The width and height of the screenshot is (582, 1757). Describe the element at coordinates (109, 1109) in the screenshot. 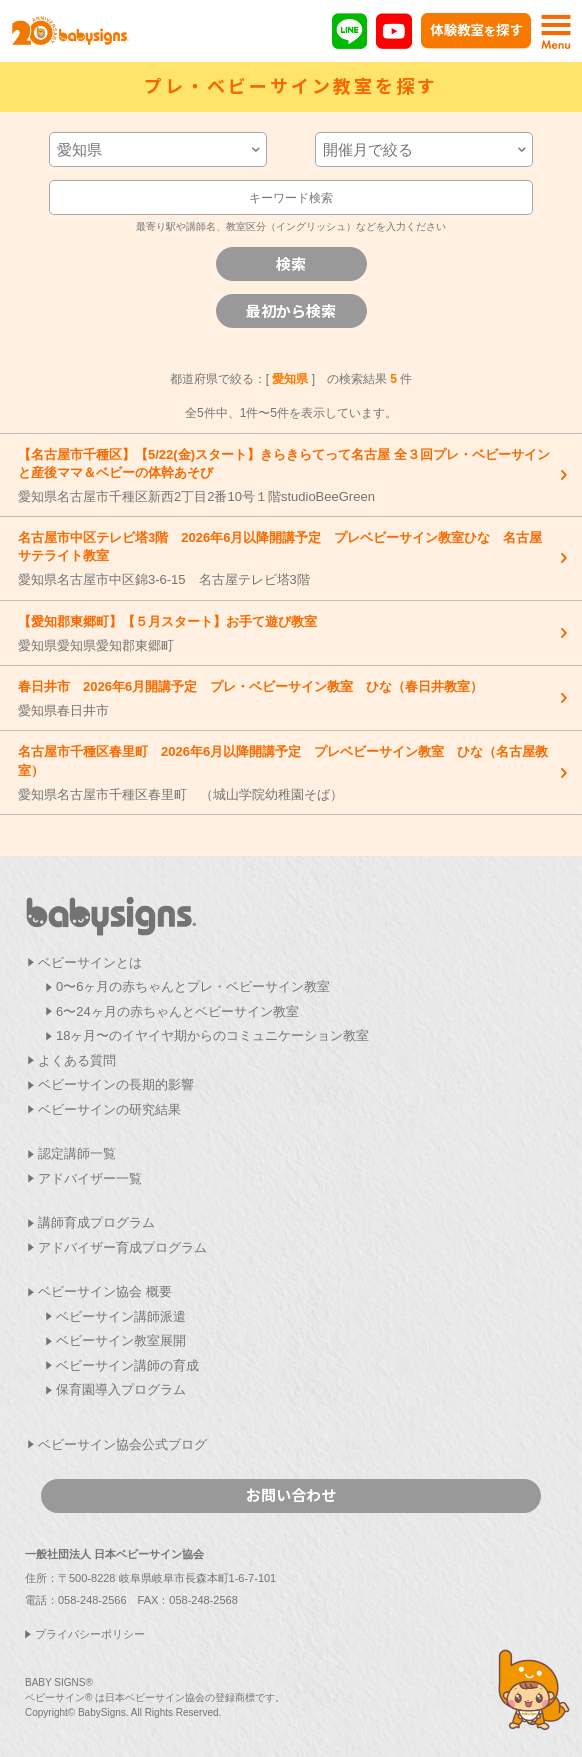

I see `ベビーサインの研究結果` at that location.